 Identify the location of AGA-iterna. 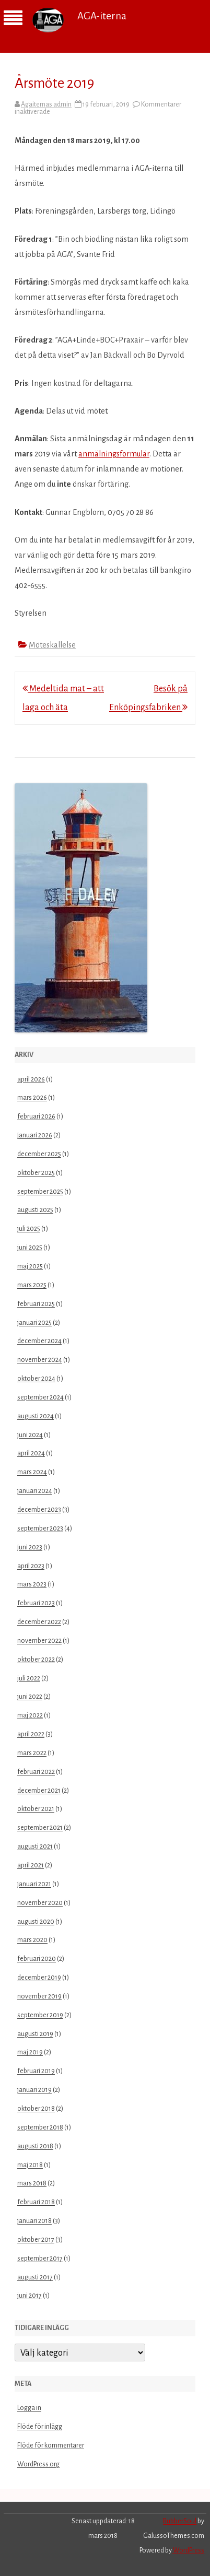
(101, 15).